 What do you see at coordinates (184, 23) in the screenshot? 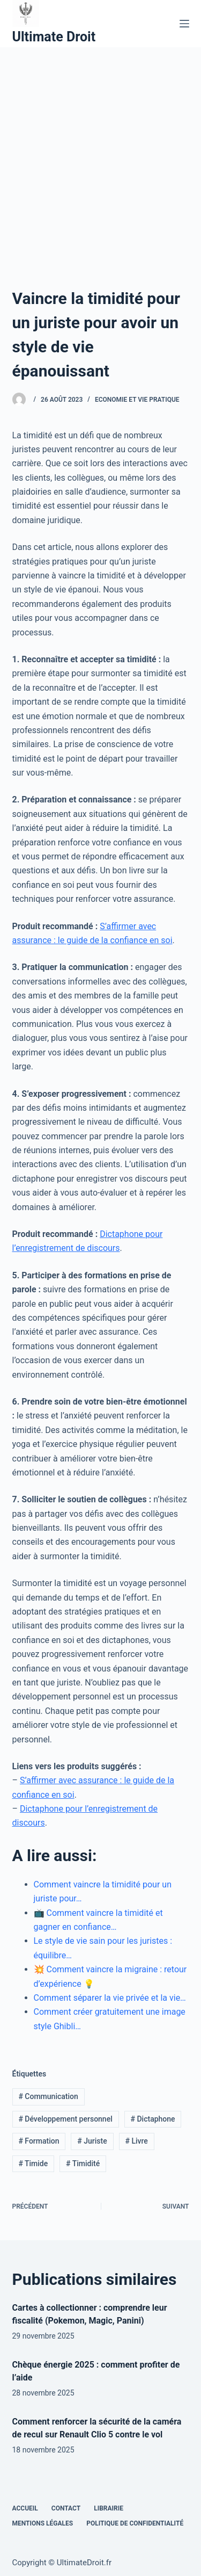
I see `[Menu]` at bounding box center [184, 23].